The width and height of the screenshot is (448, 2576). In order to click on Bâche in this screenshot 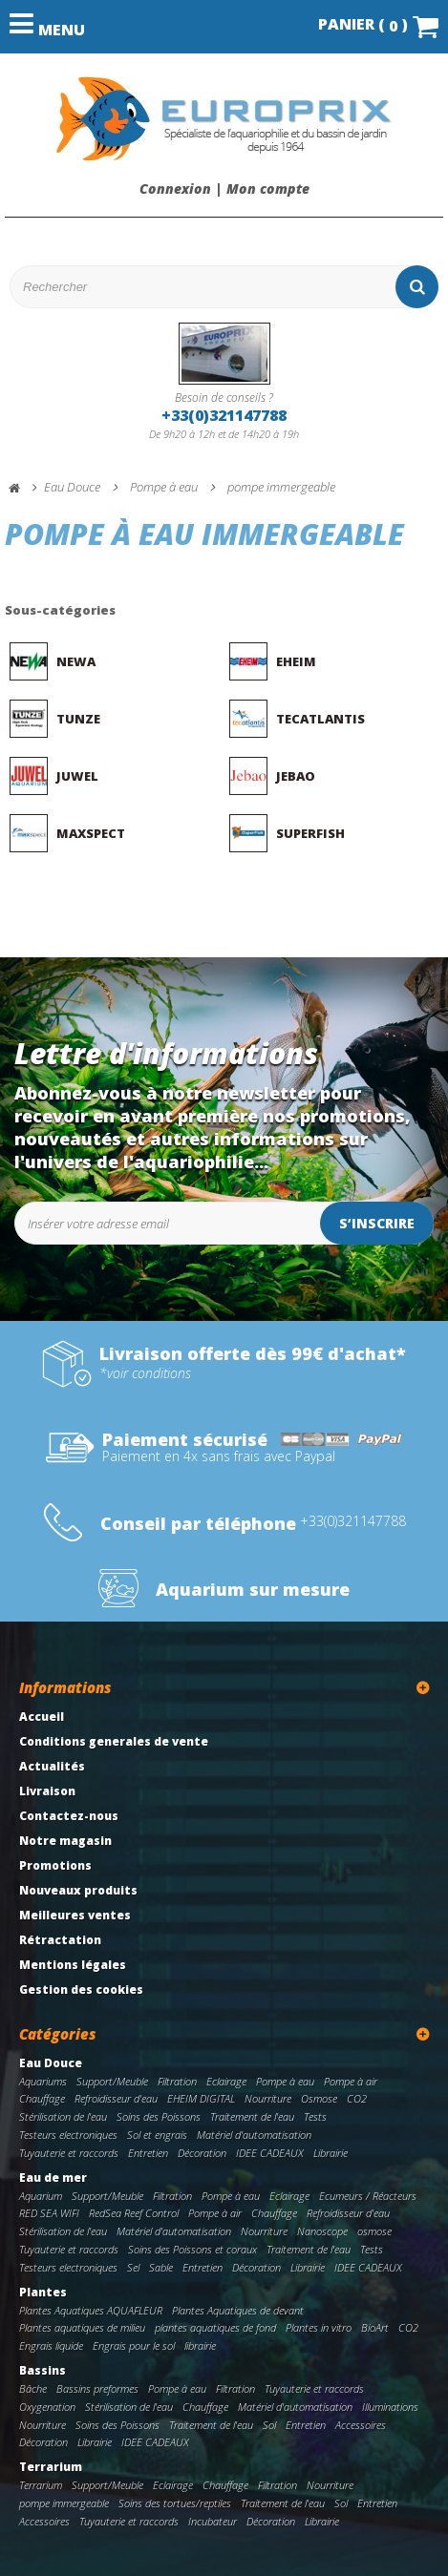, I will do `click(33, 2388)`.